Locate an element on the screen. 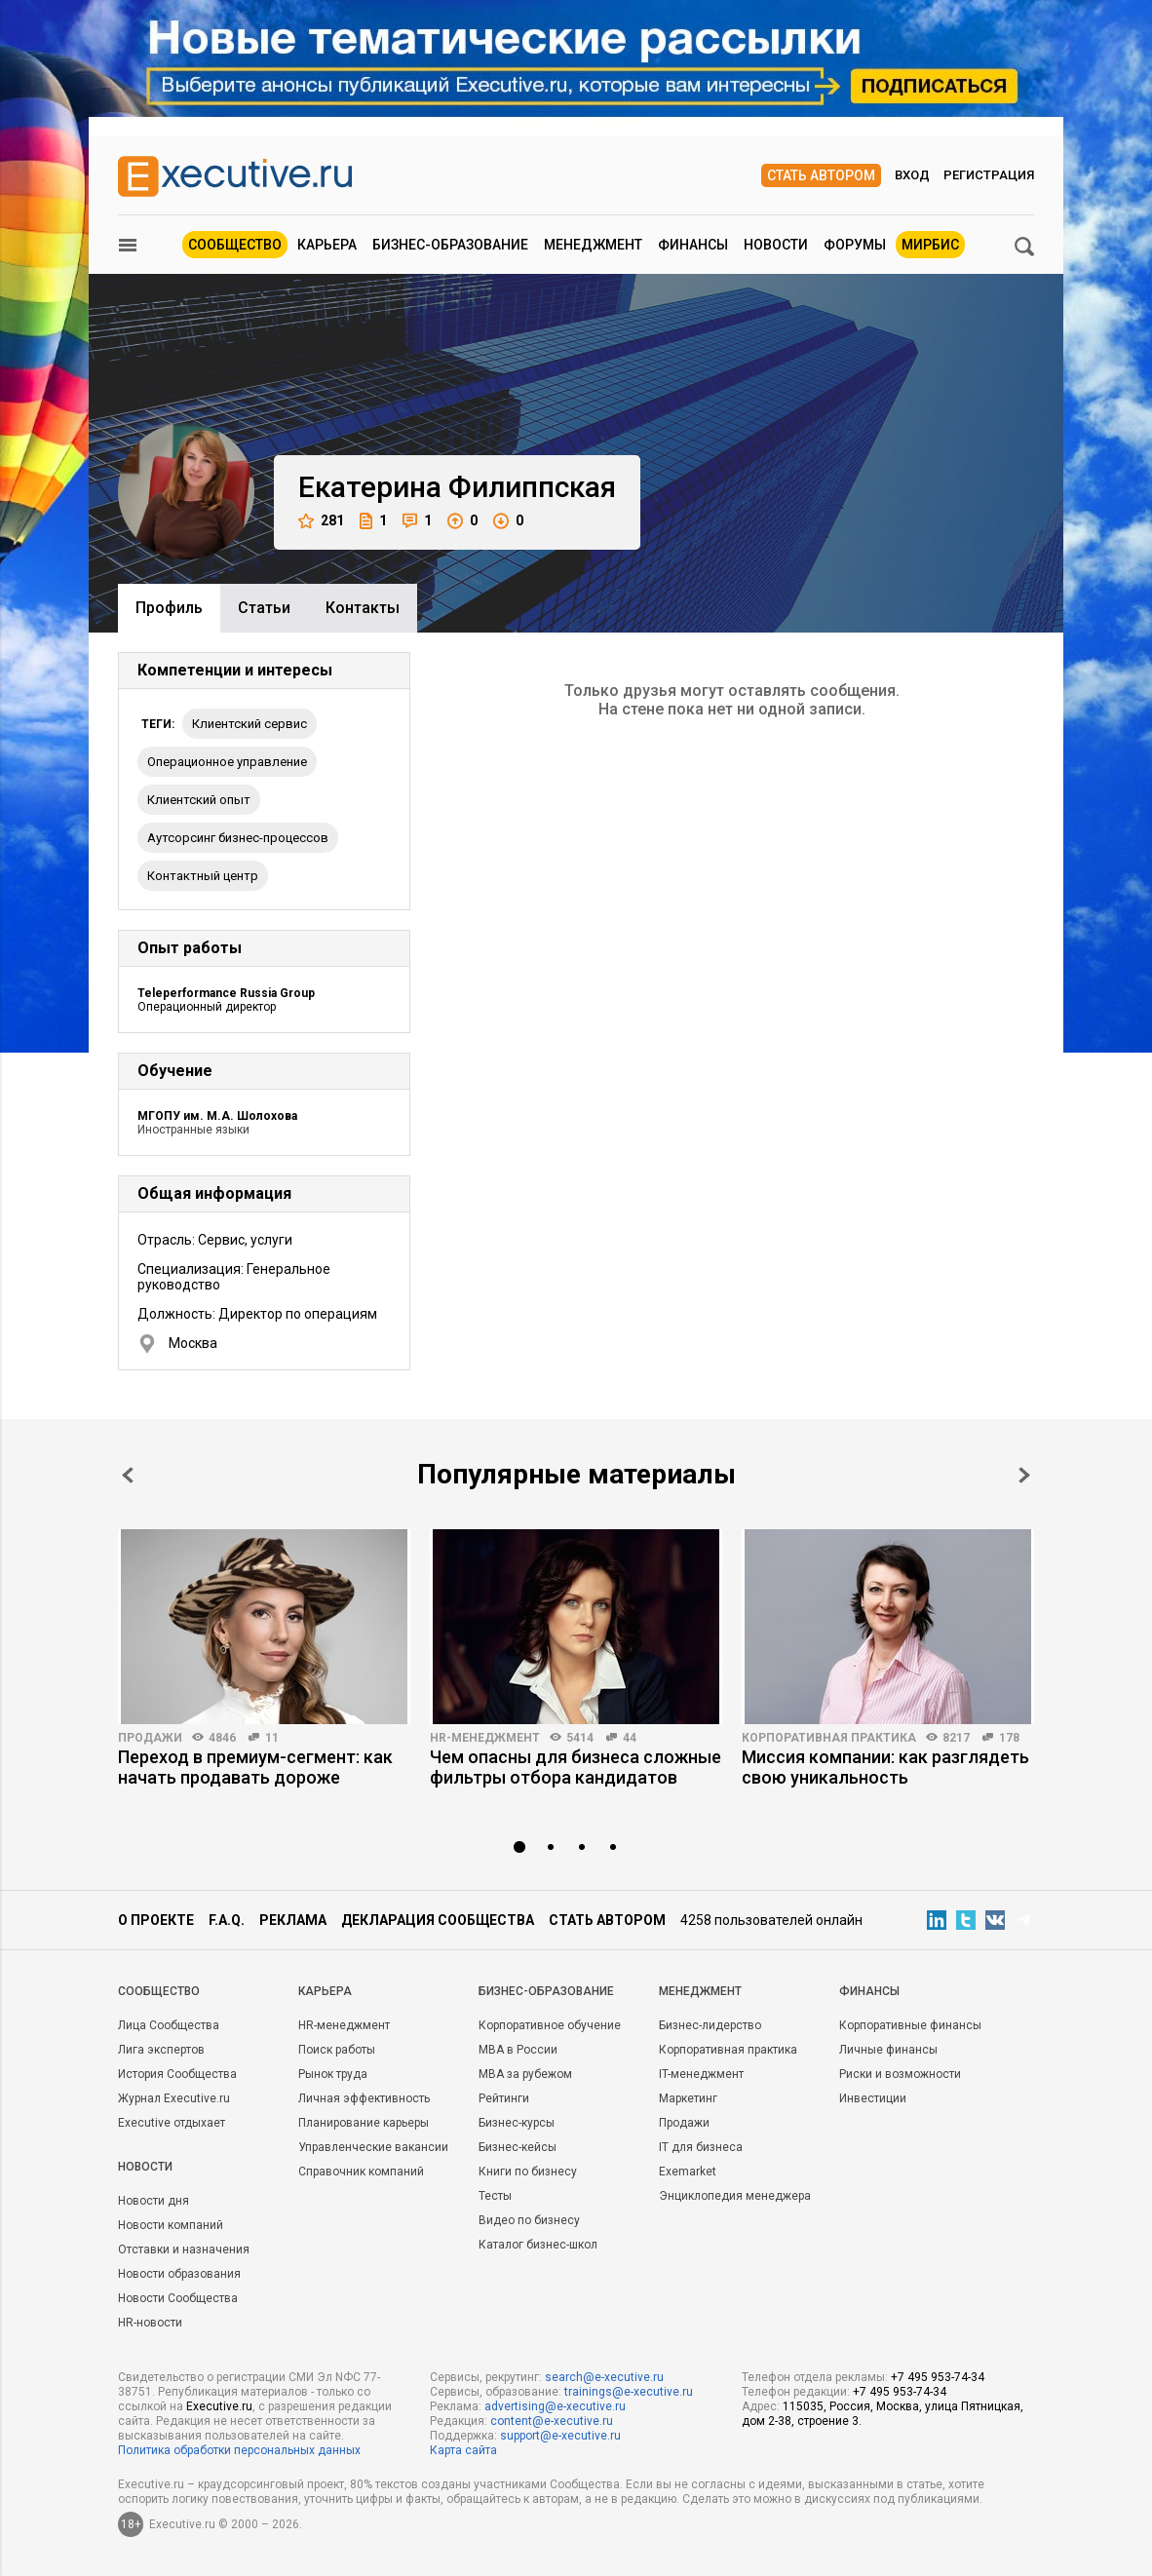 The height and width of the screenshot is (2576, 1152). Профиль is located at coordinates (169, 607).